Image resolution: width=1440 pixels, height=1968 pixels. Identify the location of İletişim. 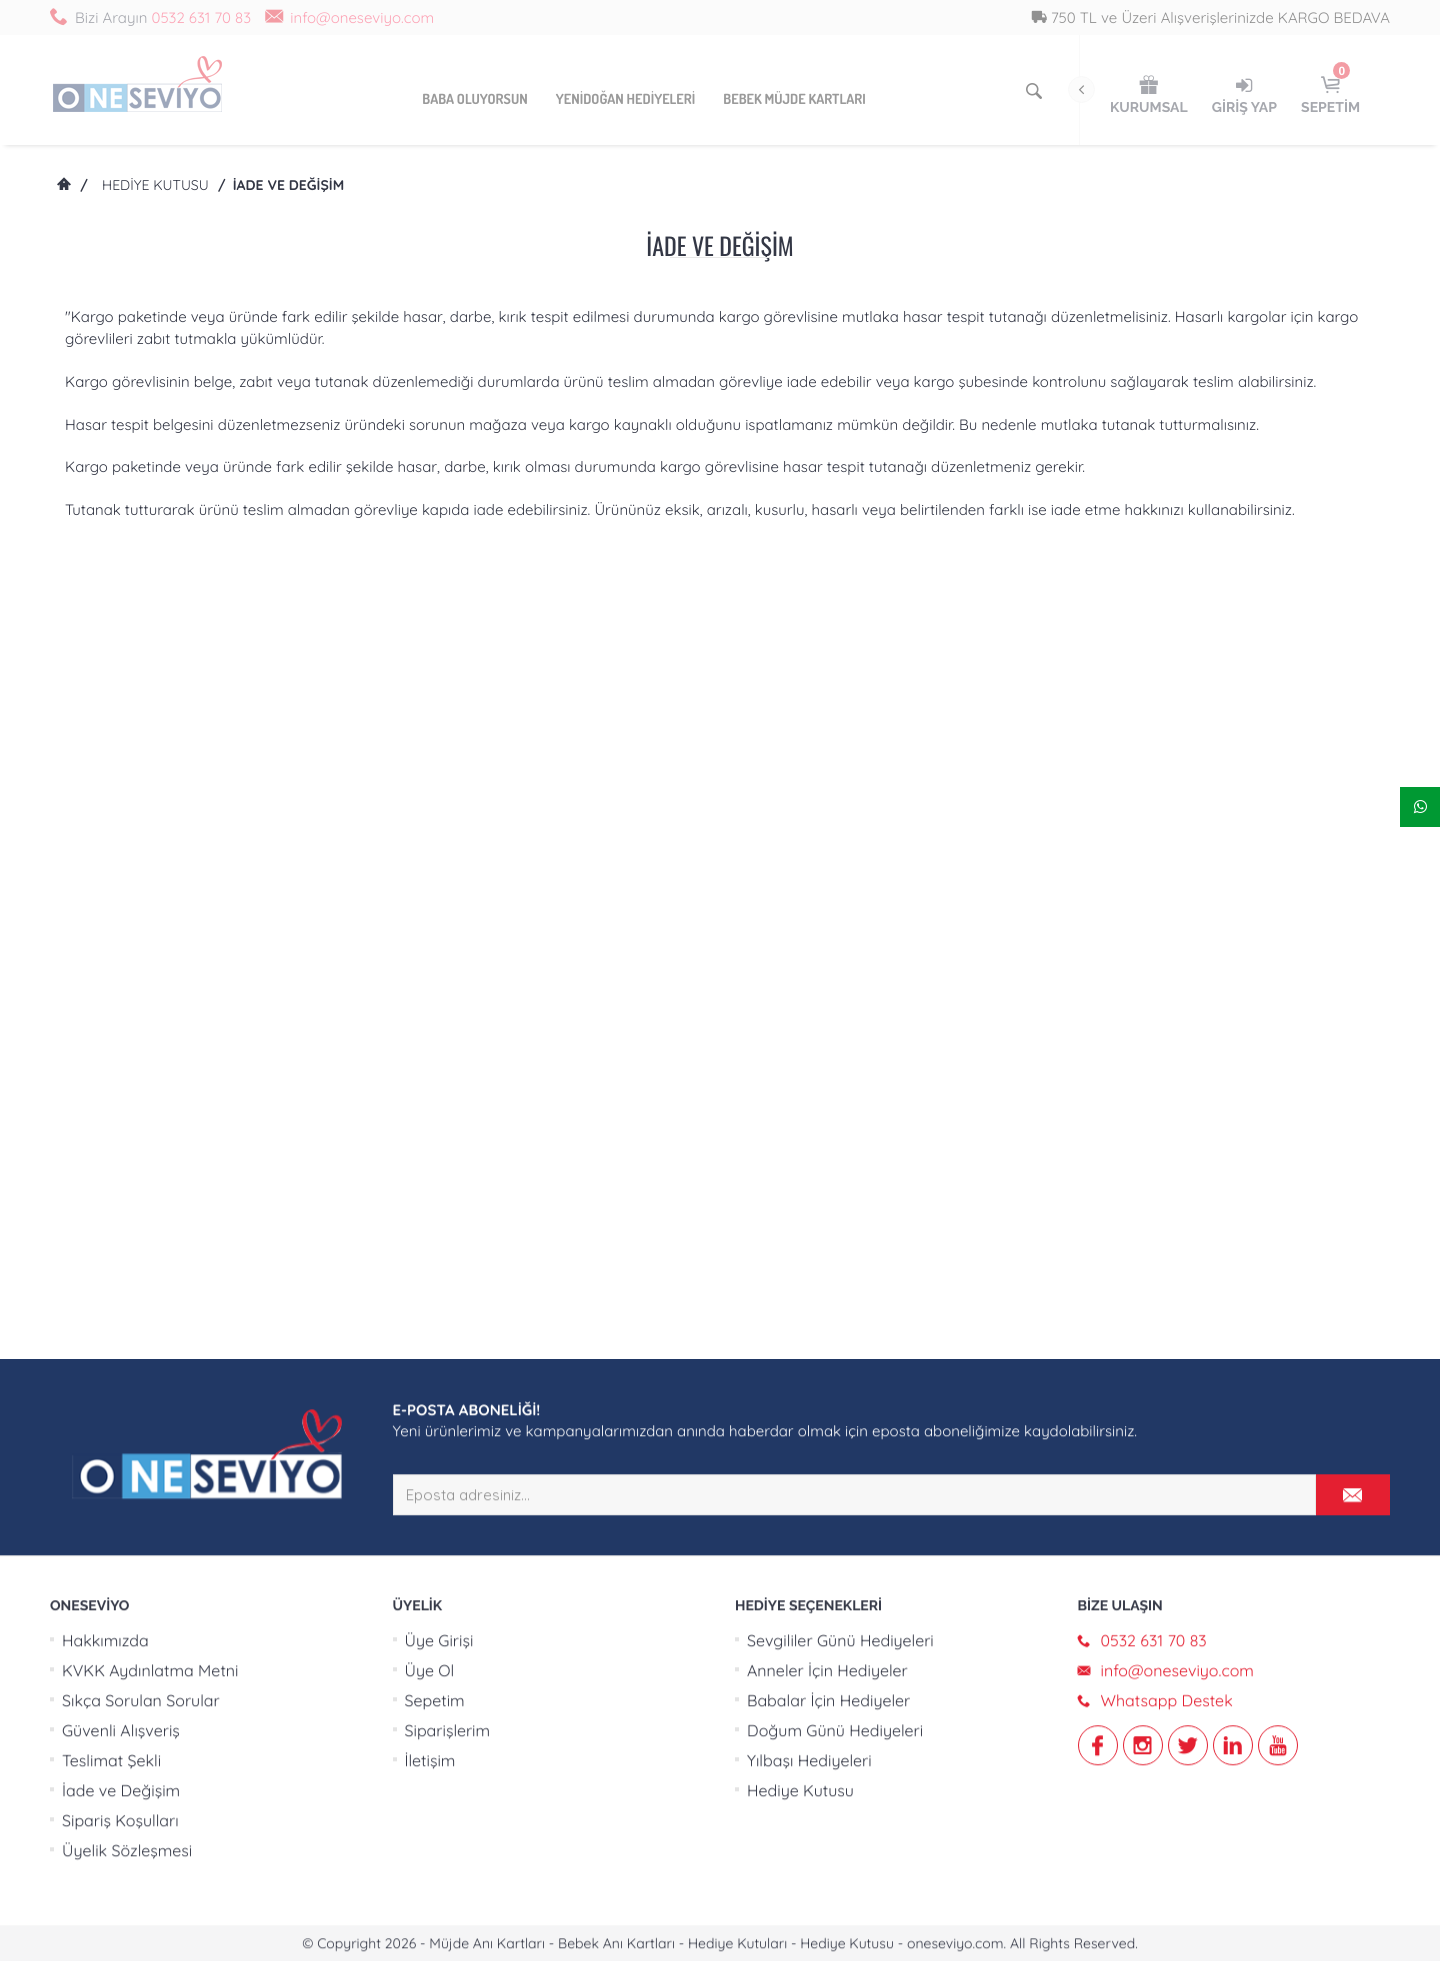
(430, 1083).